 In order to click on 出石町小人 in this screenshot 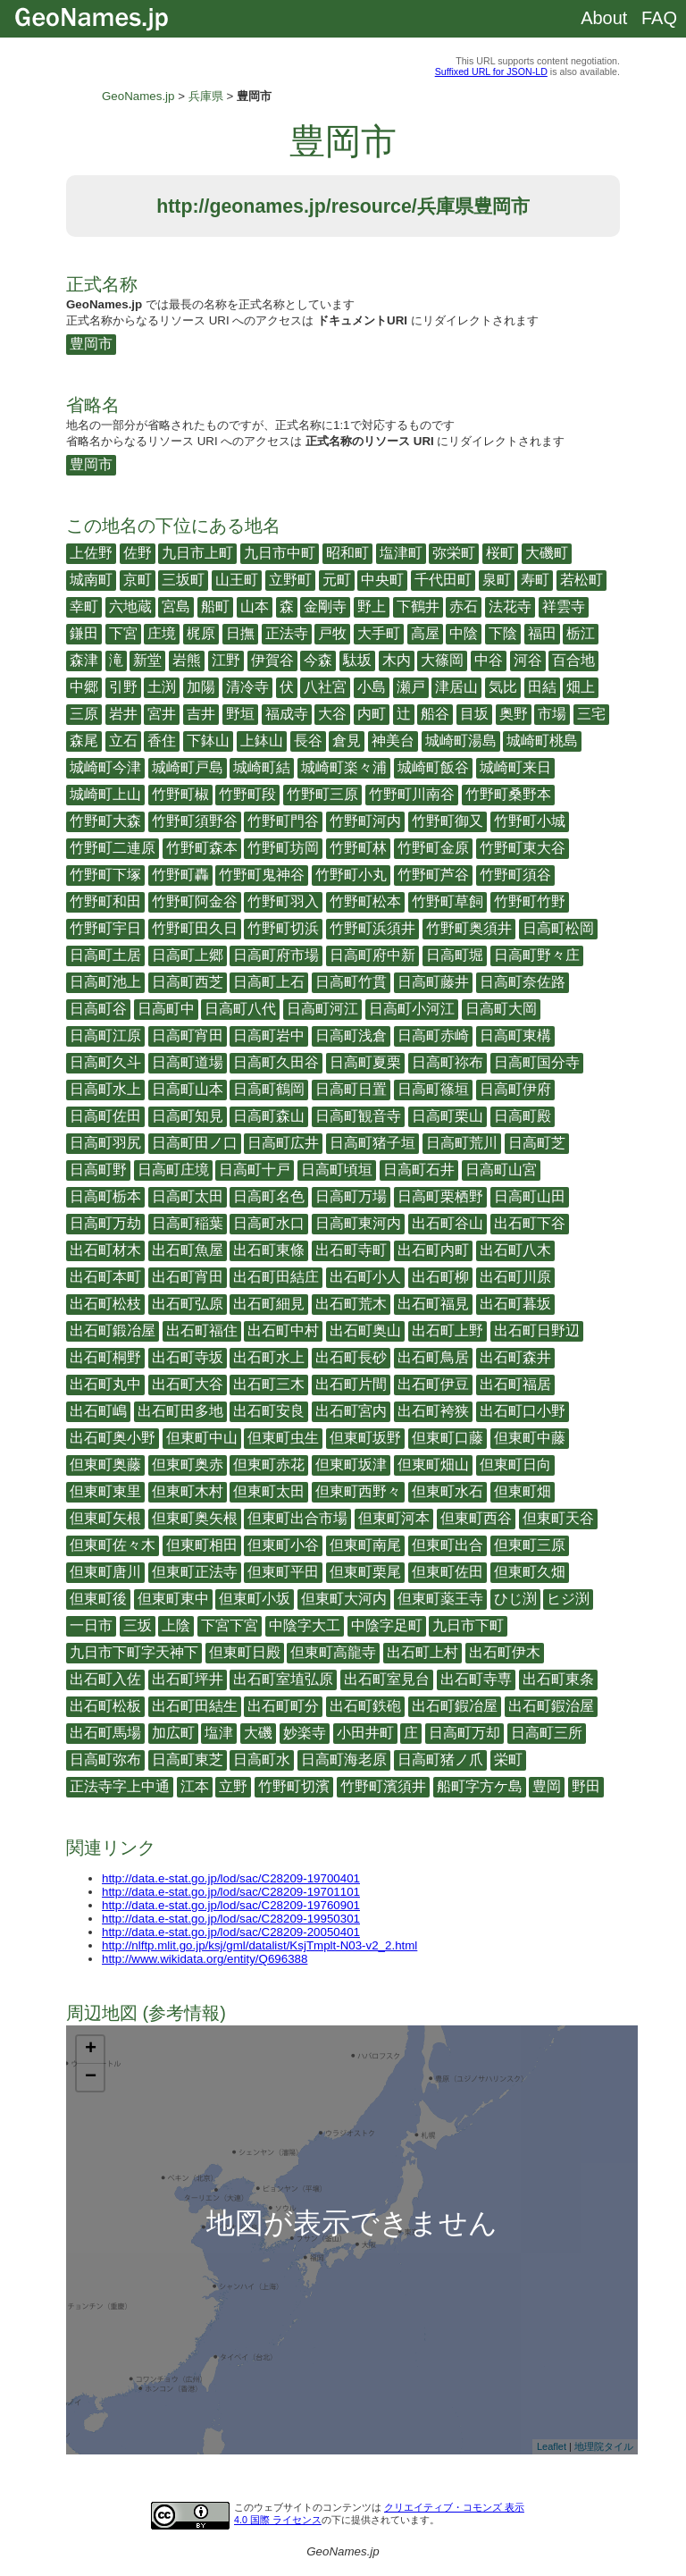, I will do `click(365, 1276)`.